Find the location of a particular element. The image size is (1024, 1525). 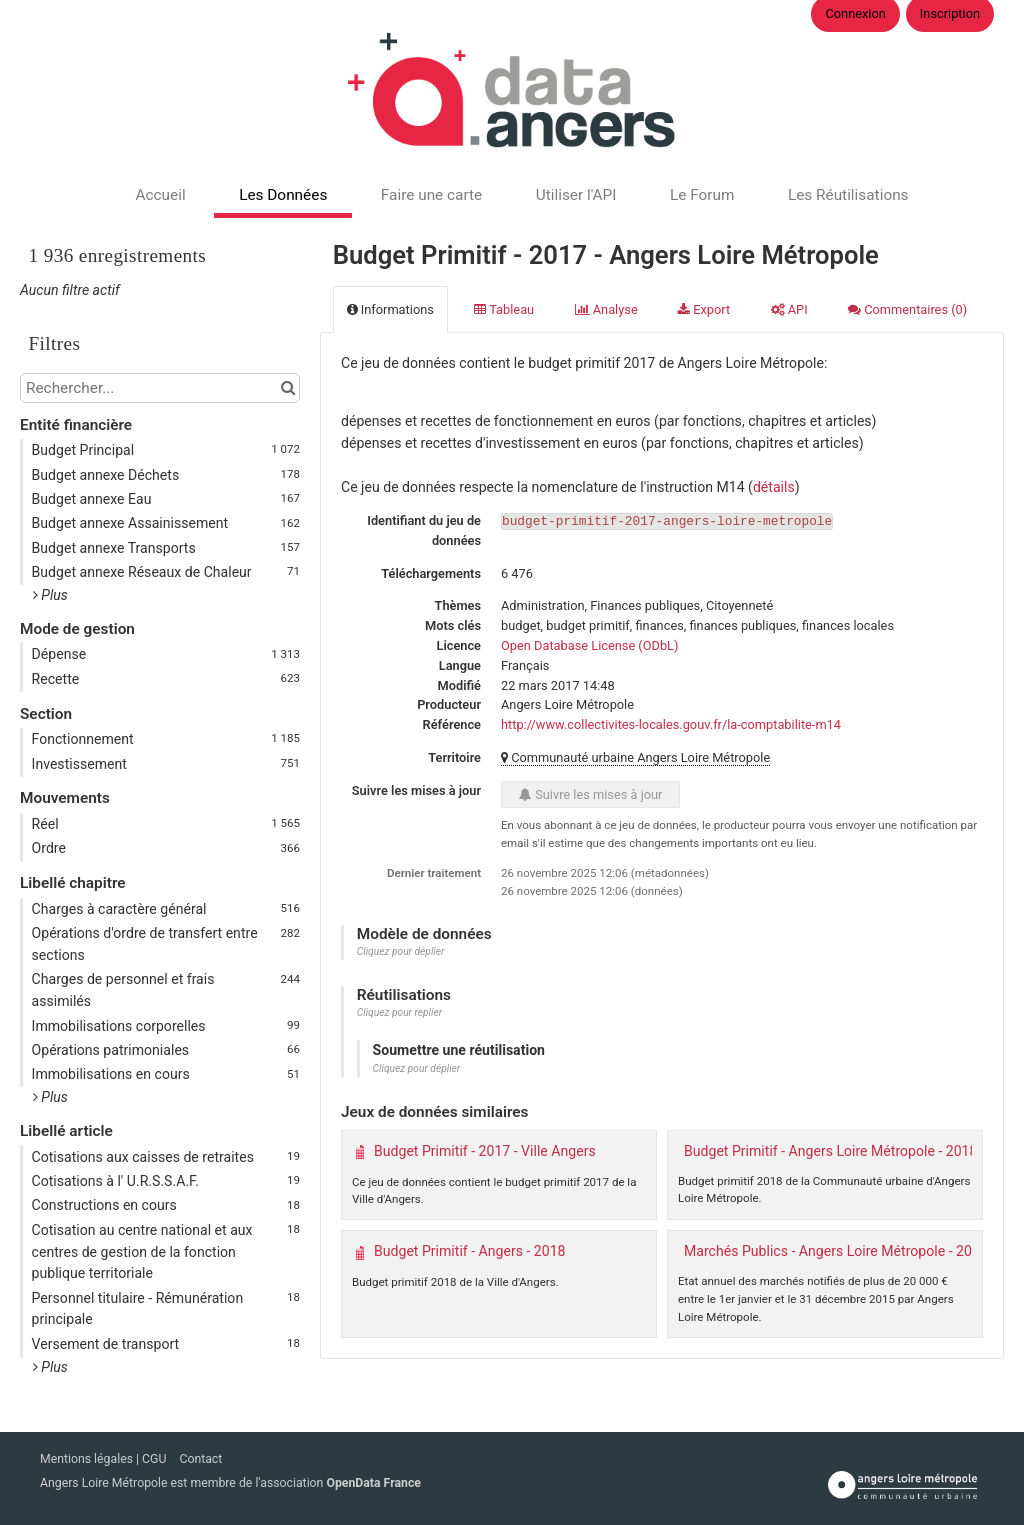

Mentions légales | CGU is located at coordinates (104, 1459).